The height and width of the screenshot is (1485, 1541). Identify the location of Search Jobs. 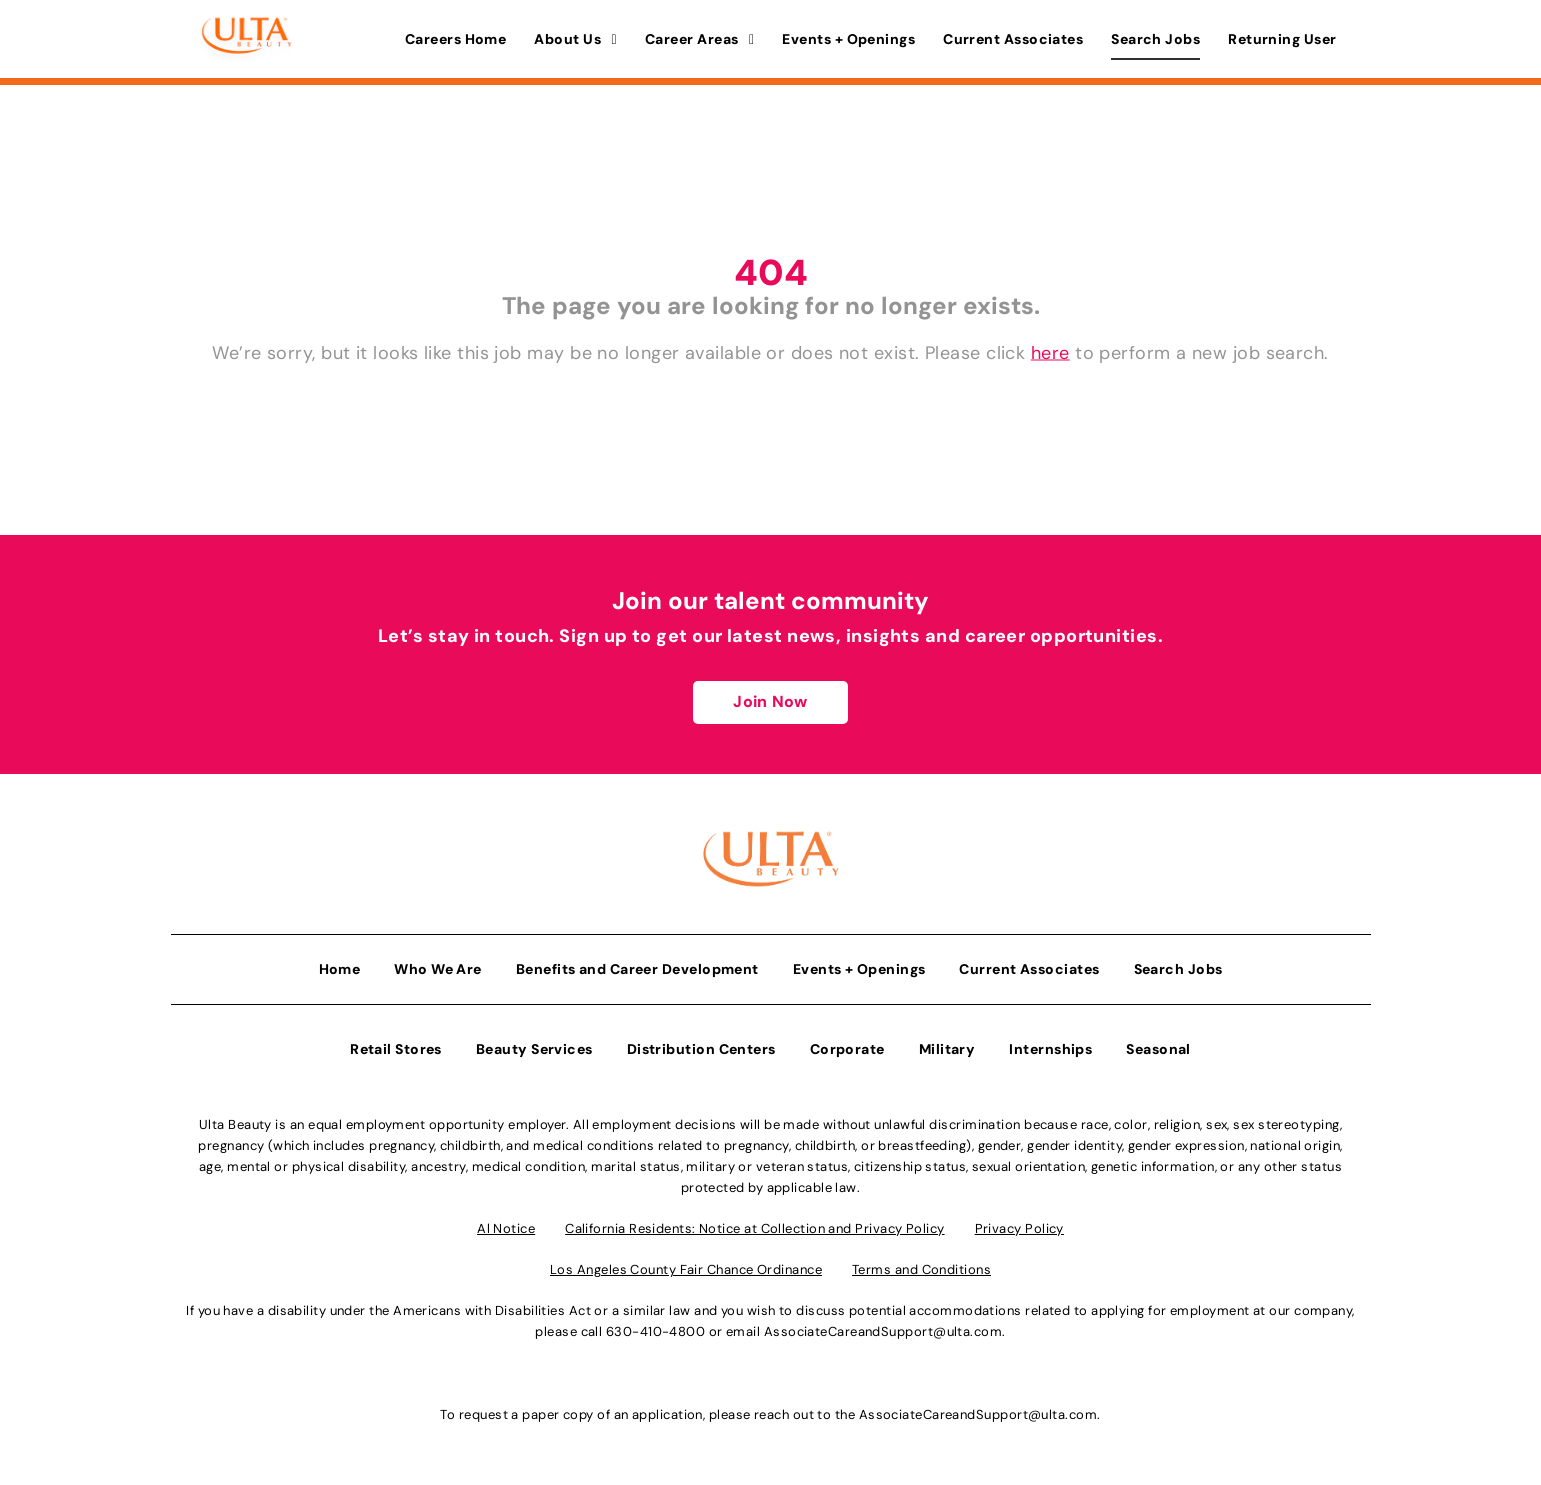
(1155, 39).